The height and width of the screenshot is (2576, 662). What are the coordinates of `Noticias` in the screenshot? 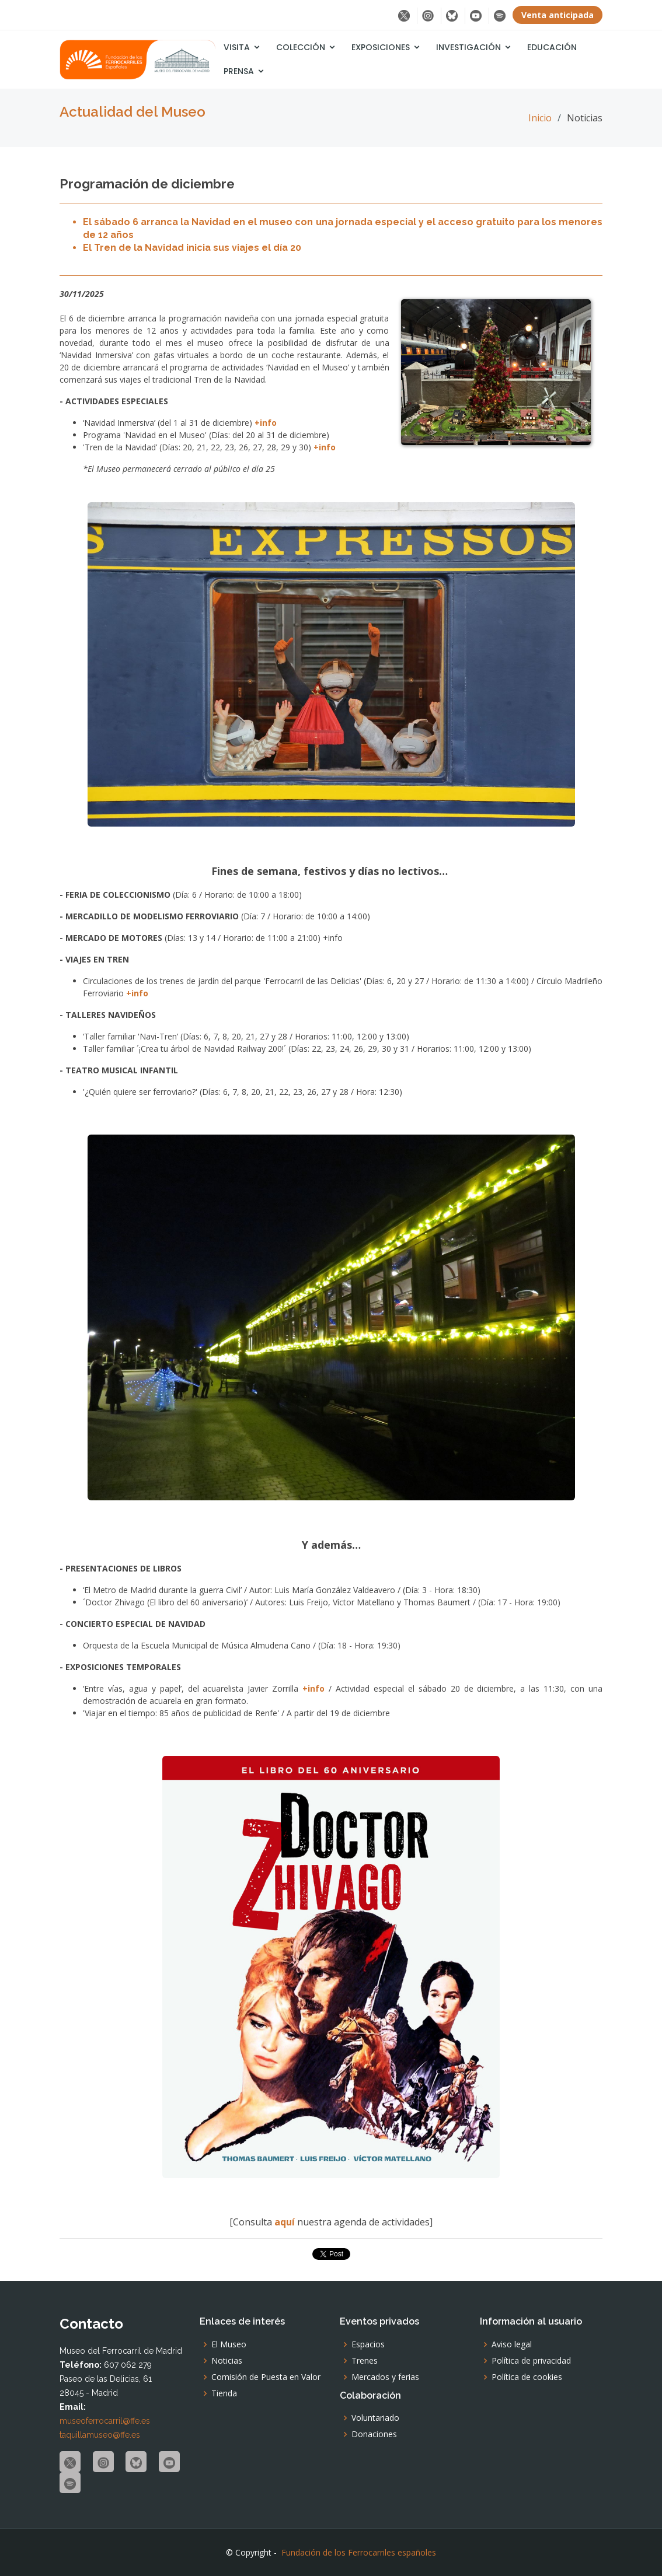 It's located at (226, 2361).